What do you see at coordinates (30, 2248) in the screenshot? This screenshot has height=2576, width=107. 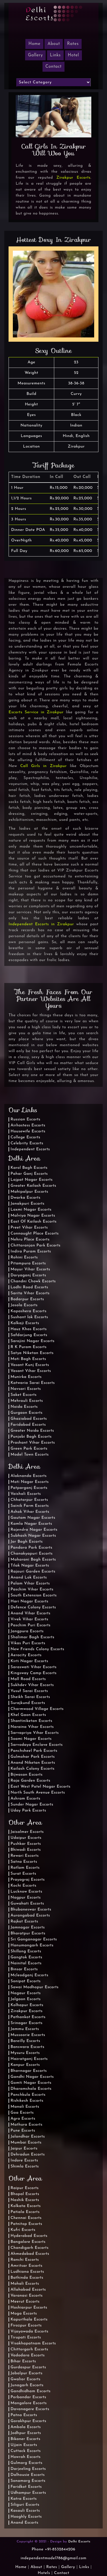 I see `Chandigarh Escorts` at bounding box center [30, 2248].